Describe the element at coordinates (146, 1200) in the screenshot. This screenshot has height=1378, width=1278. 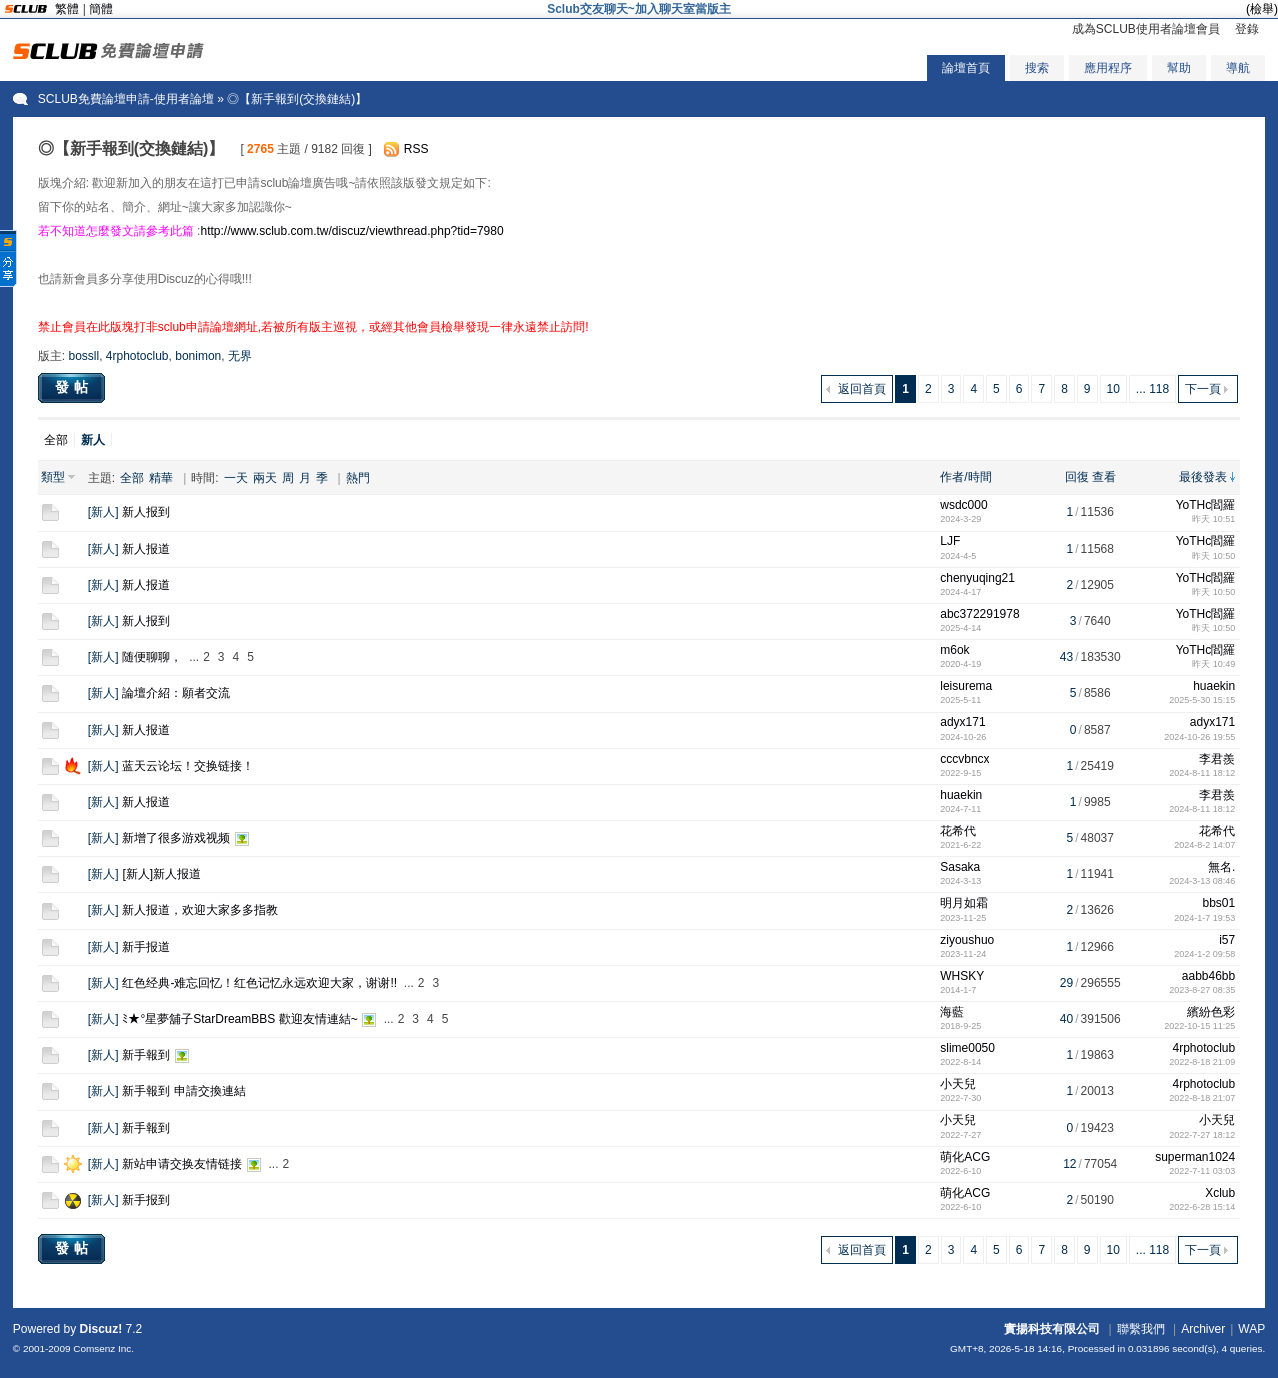
I see `新手报到` at that location.